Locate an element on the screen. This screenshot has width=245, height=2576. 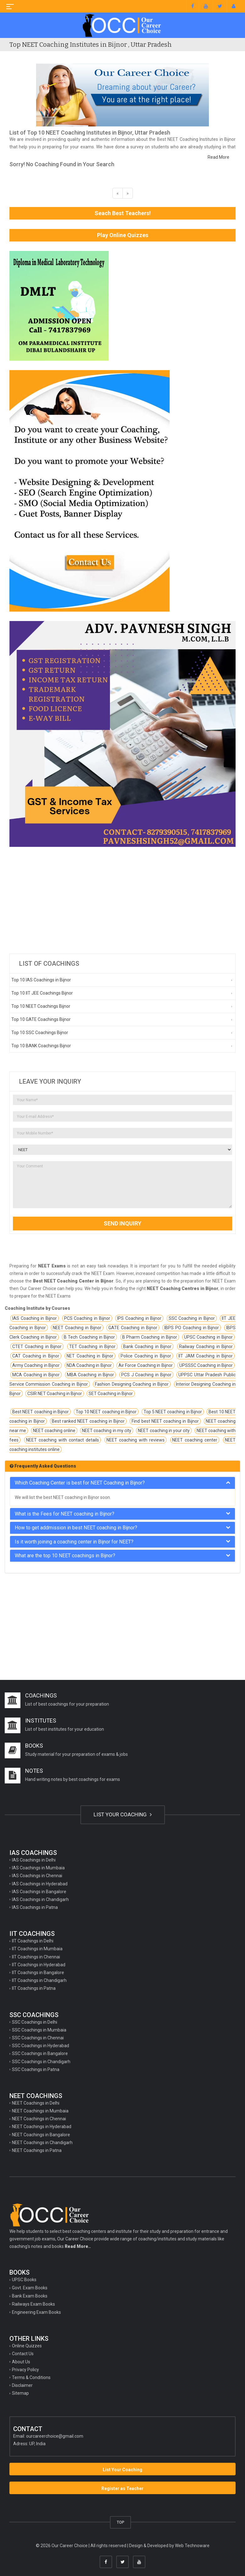
IIT Coachings in Chennai is located at coordinates (36, 1956).